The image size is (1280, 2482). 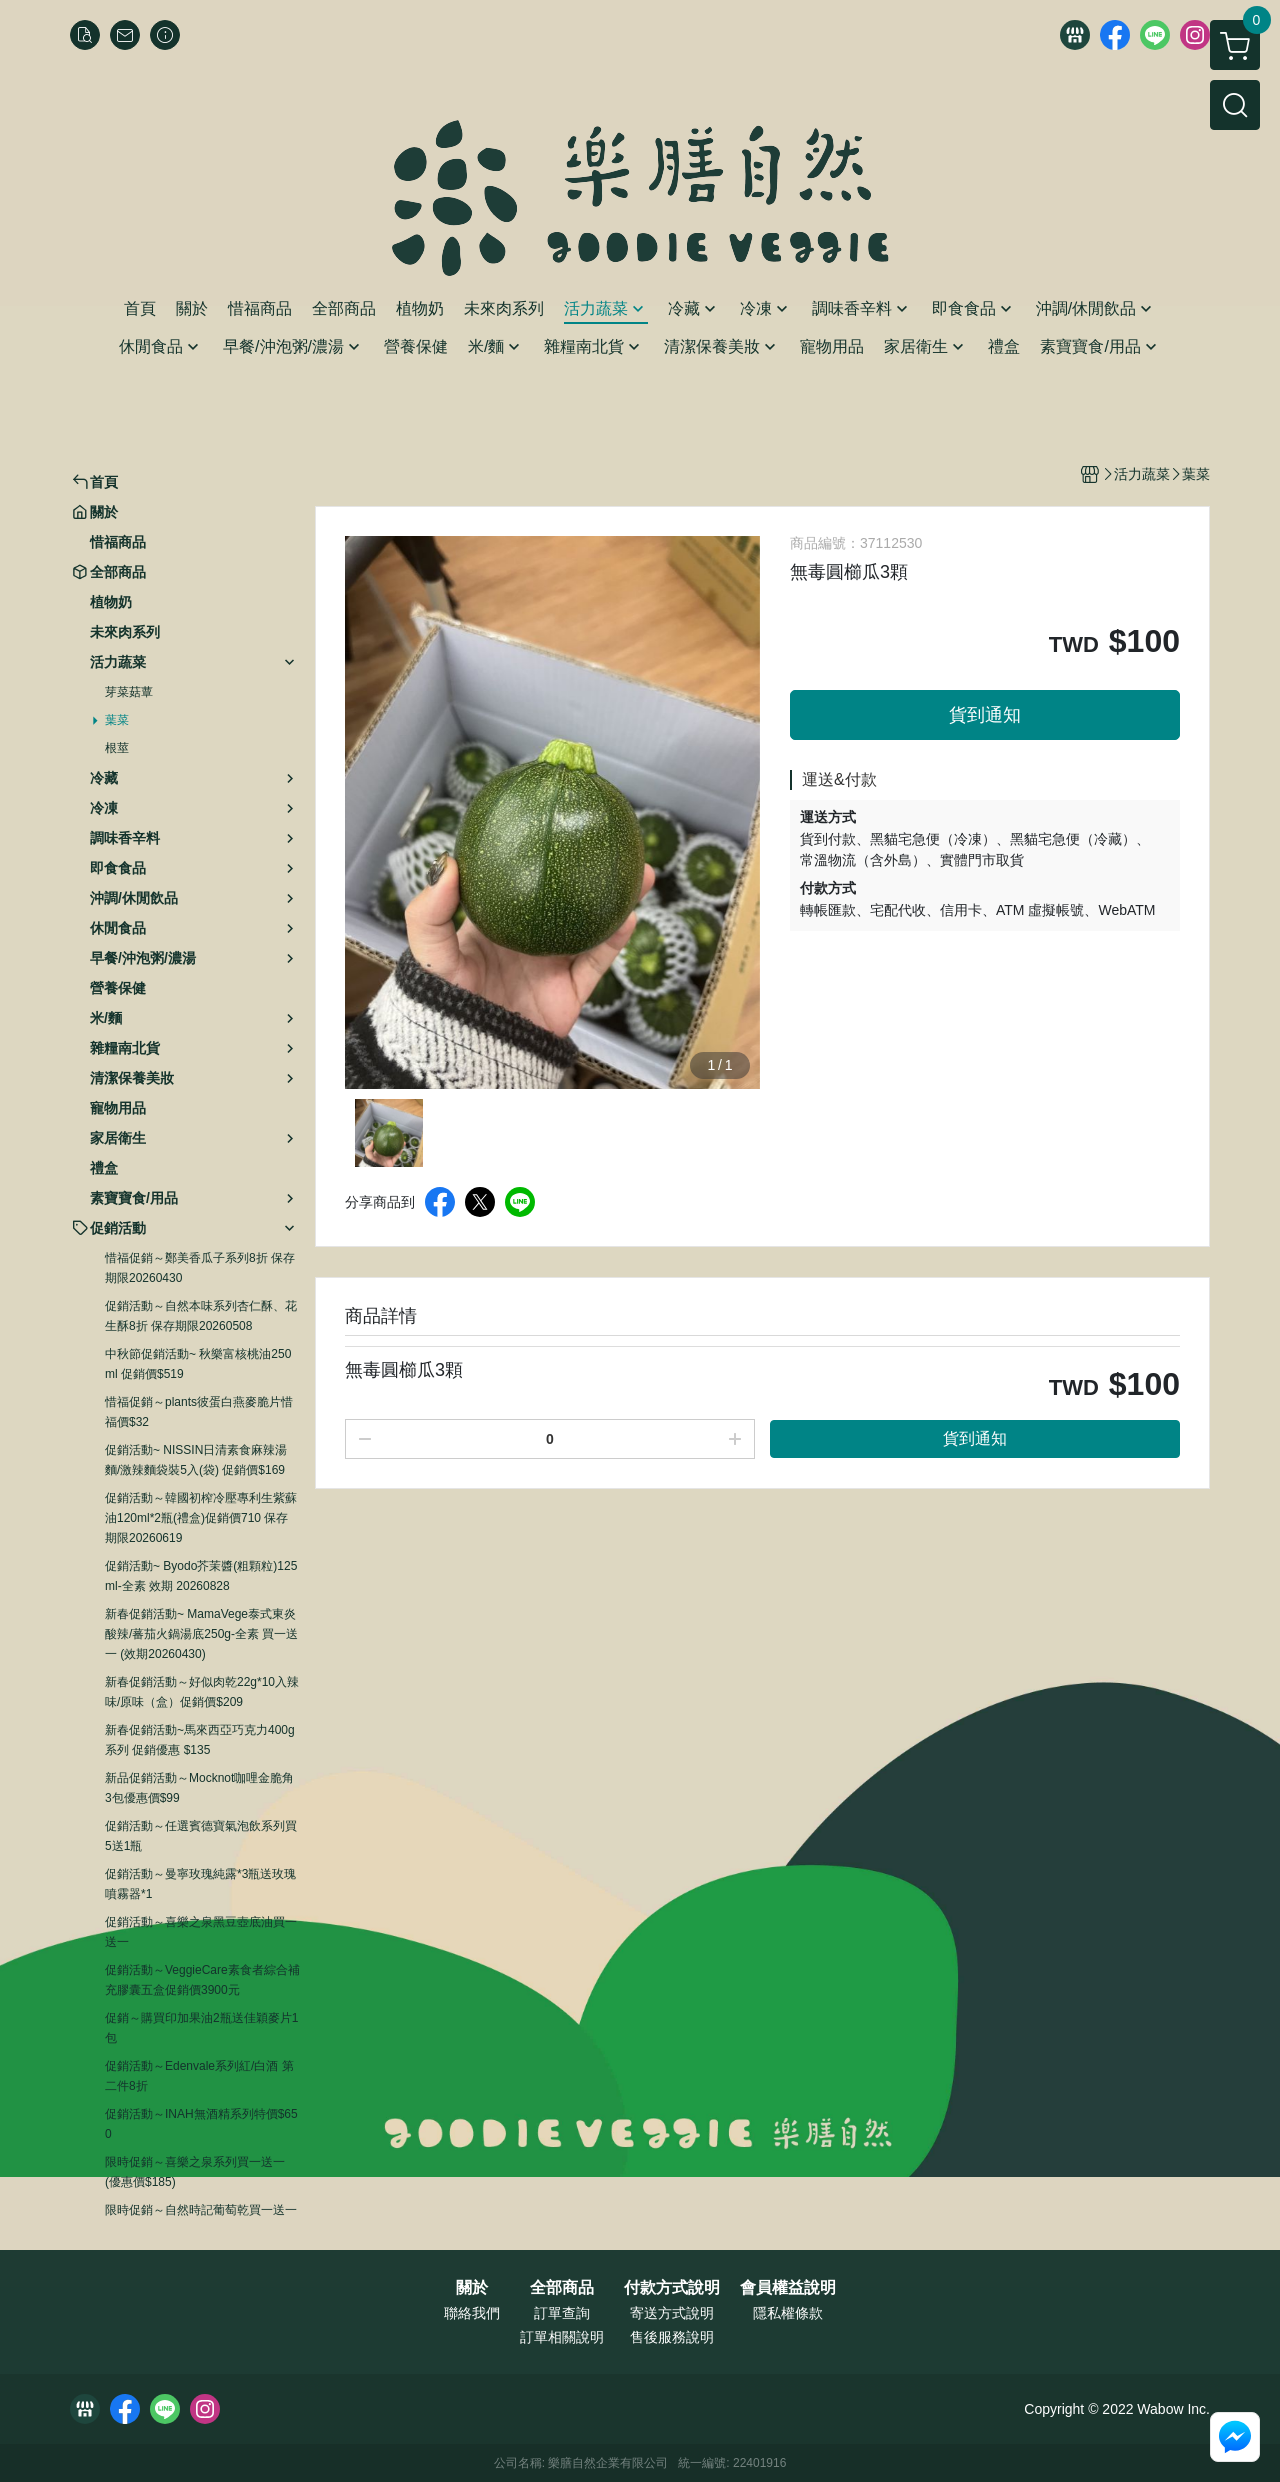 What do you see at coordinates (472, 2313) in the screenshot?
I see `聯絡我們` at bounding box center [472, 2313].